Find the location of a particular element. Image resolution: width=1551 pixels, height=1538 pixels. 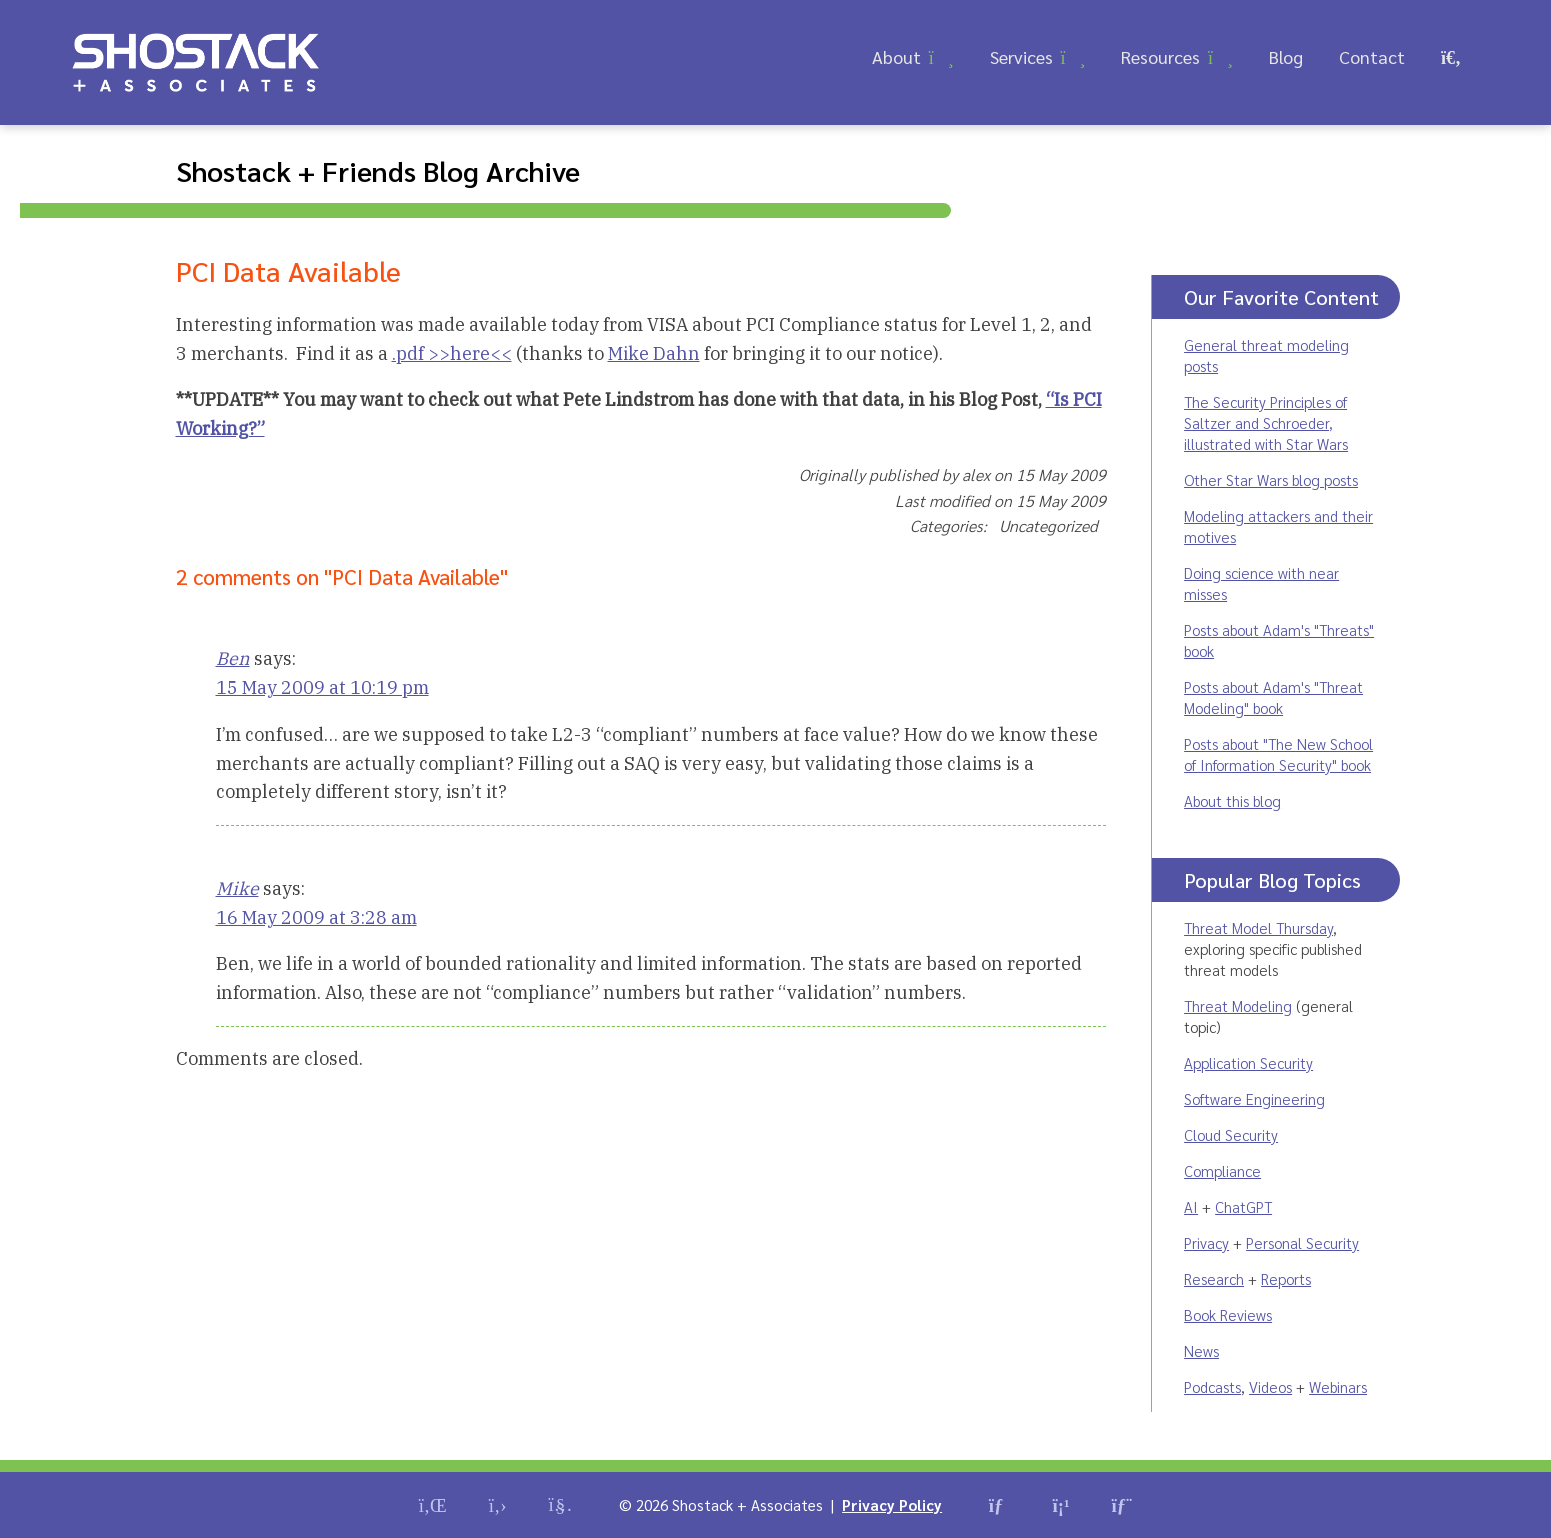

Privacy is located at coordinates (1206, 1242).